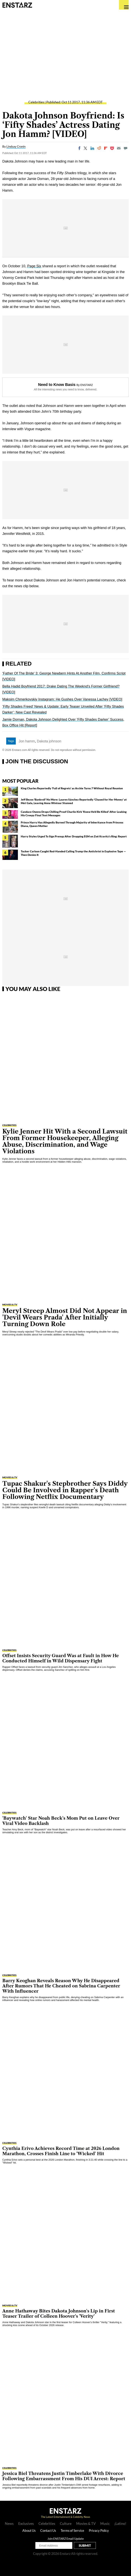 The height and width of the screenshot is (2576, 131). I want to click on Barry Keoghan Reveals Reason Why He Disappeared After Rumors That He Cheated on Sabrina Carpenter With Influencer, so click(61, 1986).